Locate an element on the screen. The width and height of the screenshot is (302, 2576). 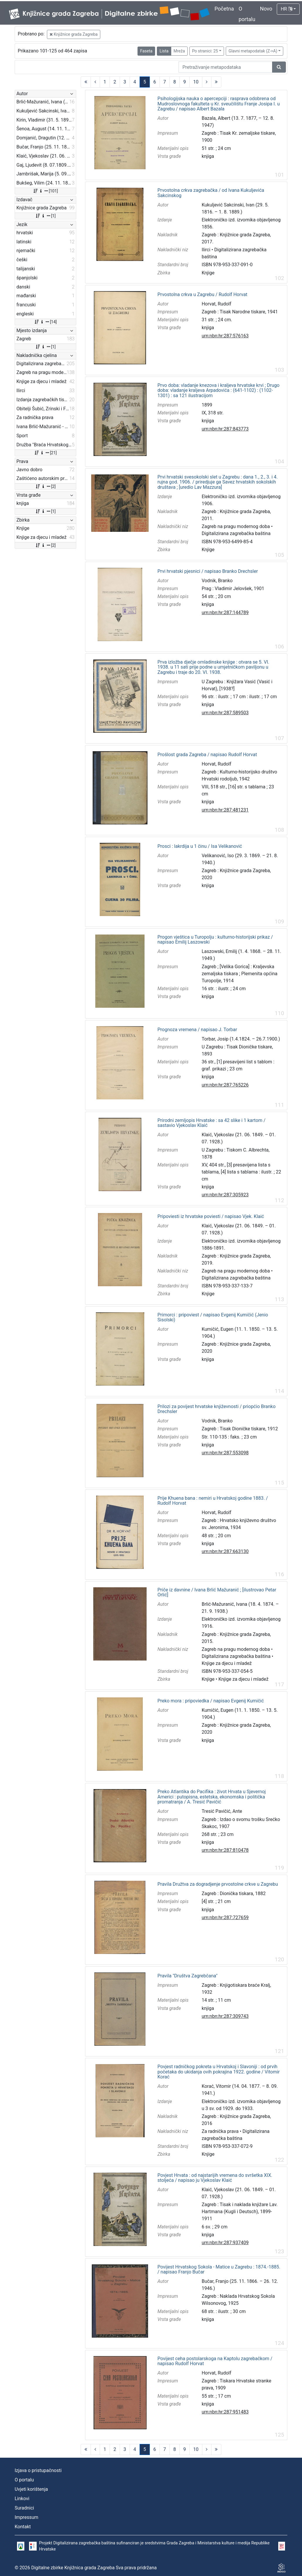
Linkovi is located at coordinates (22, 2498).